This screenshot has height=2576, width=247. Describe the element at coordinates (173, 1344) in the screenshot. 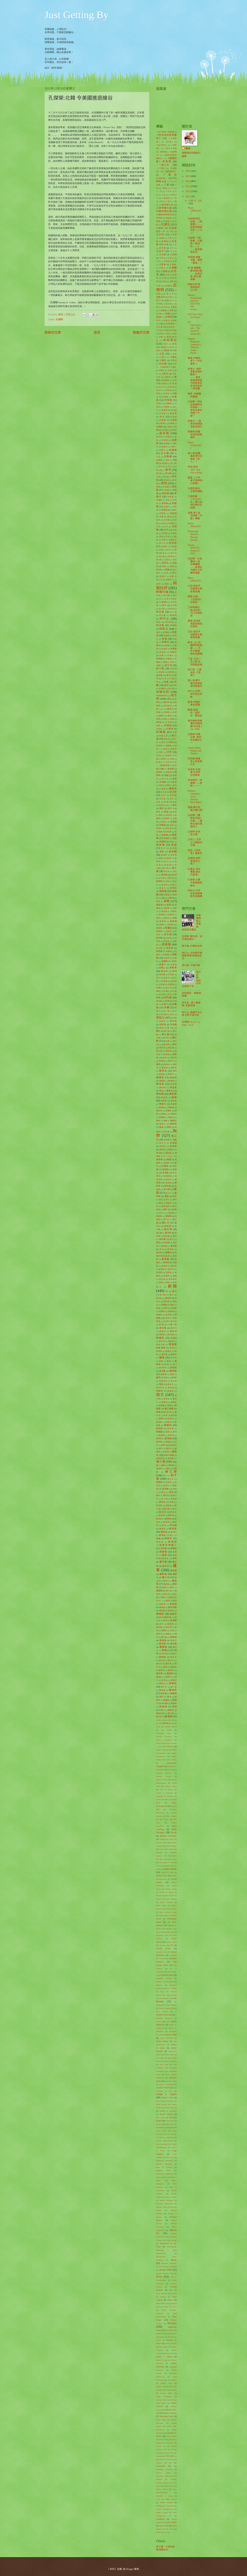

I see `葉蔭聰` at that location.